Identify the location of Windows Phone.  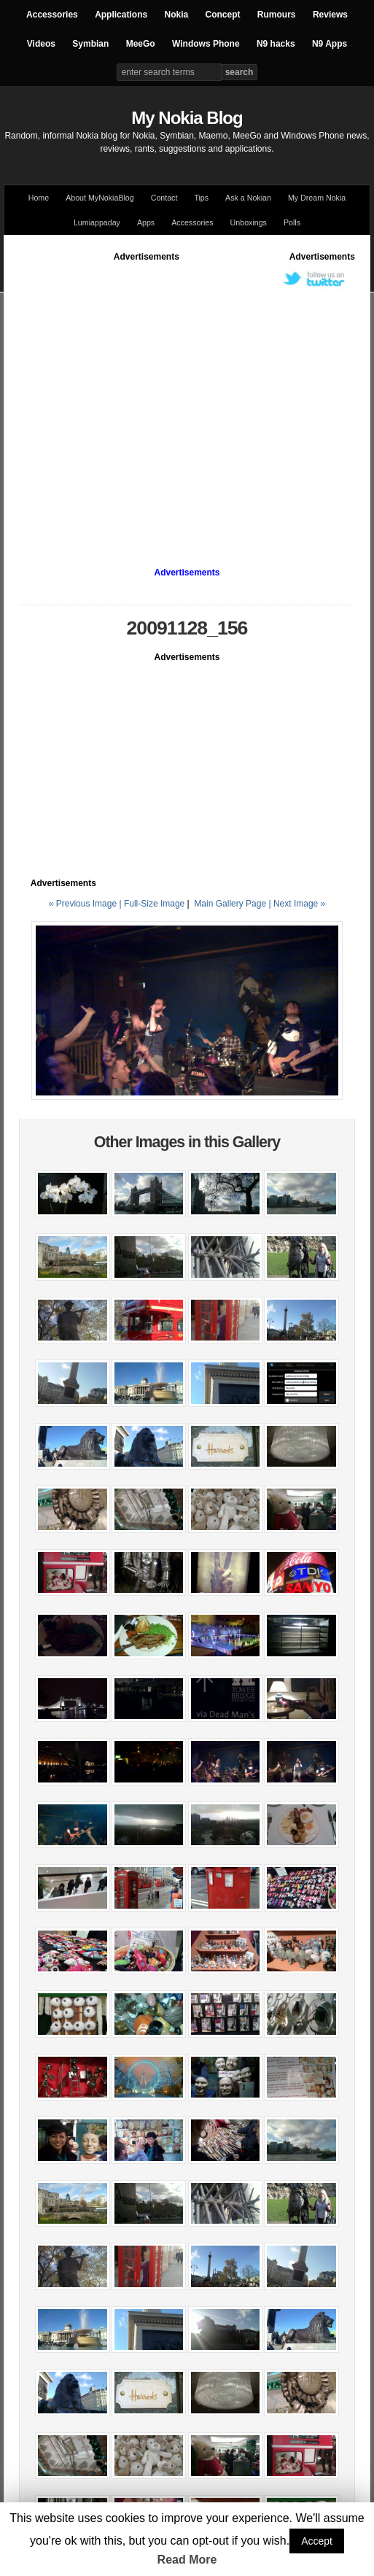
(206, 44).